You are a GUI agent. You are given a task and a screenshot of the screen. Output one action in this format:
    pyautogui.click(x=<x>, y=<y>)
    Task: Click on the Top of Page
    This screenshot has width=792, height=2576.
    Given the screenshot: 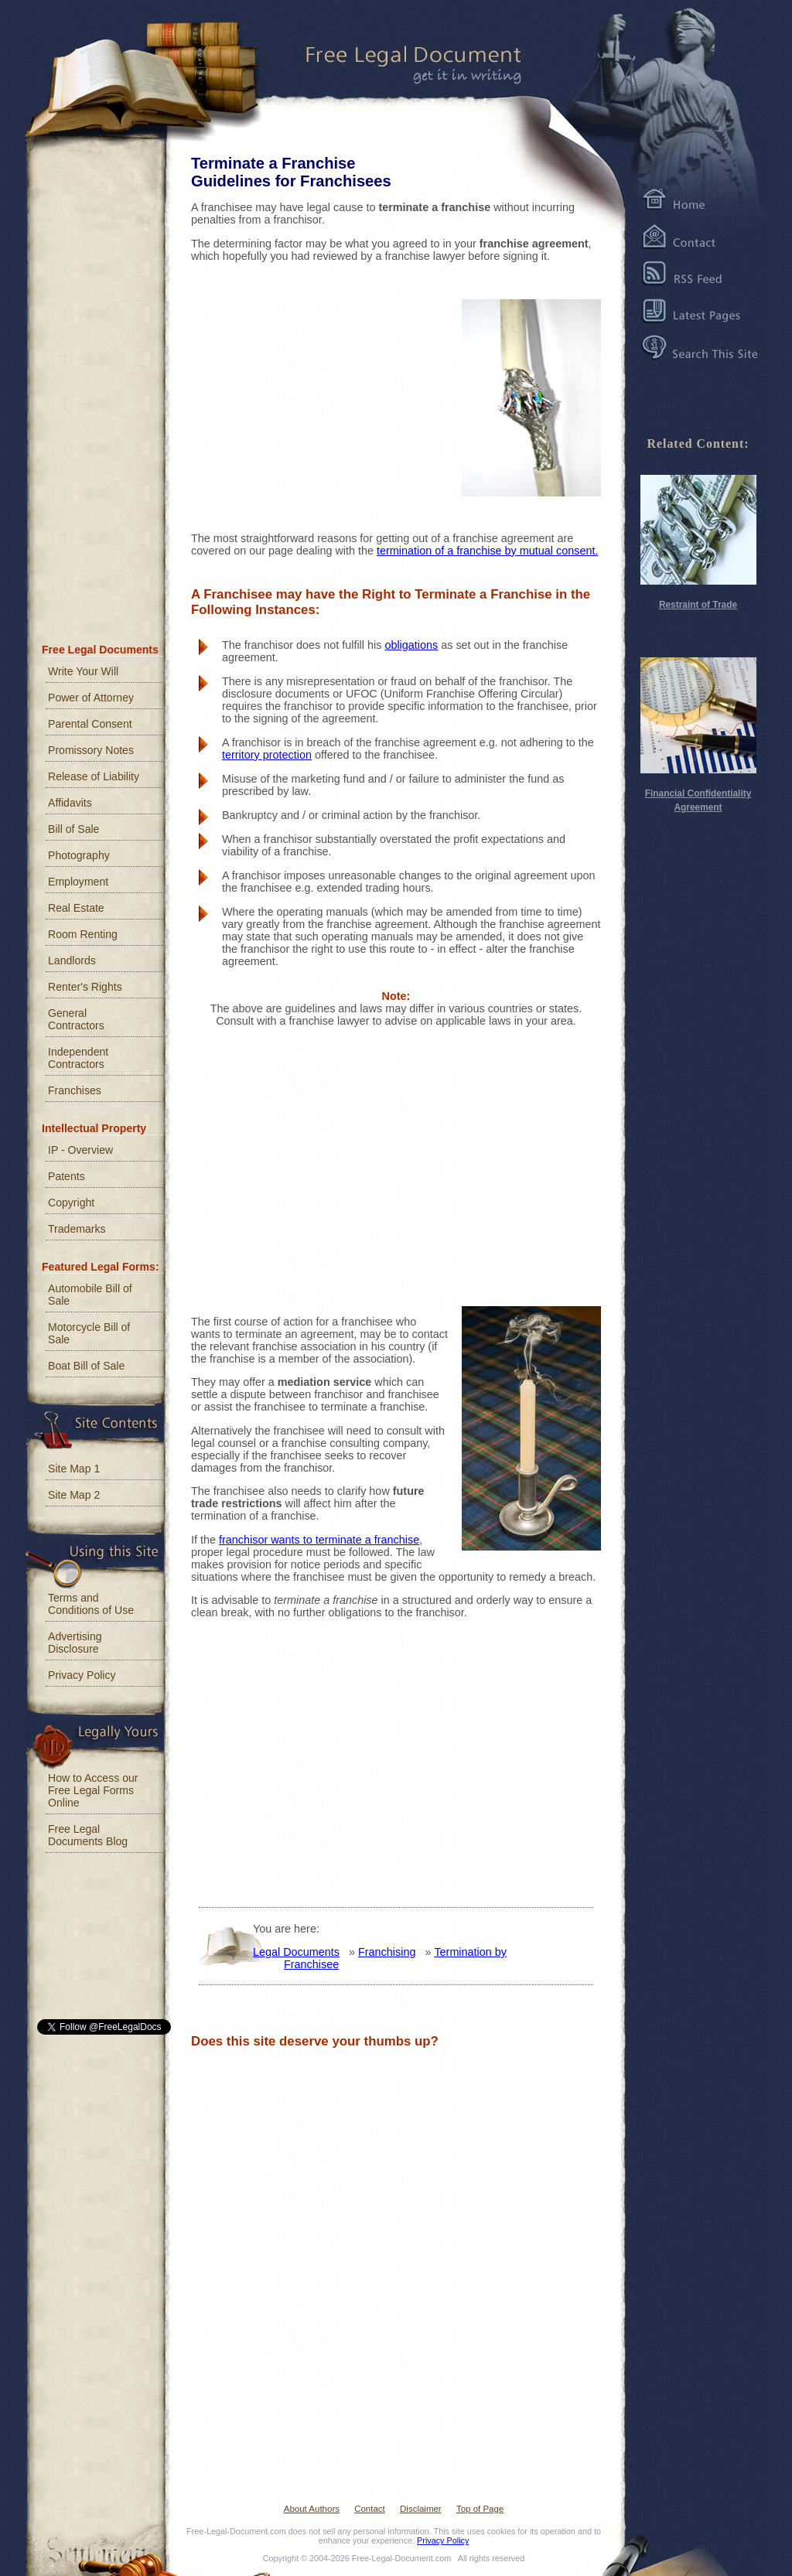 What is the action you would take?
    pyautogui.click(x=480, y=2508)
    